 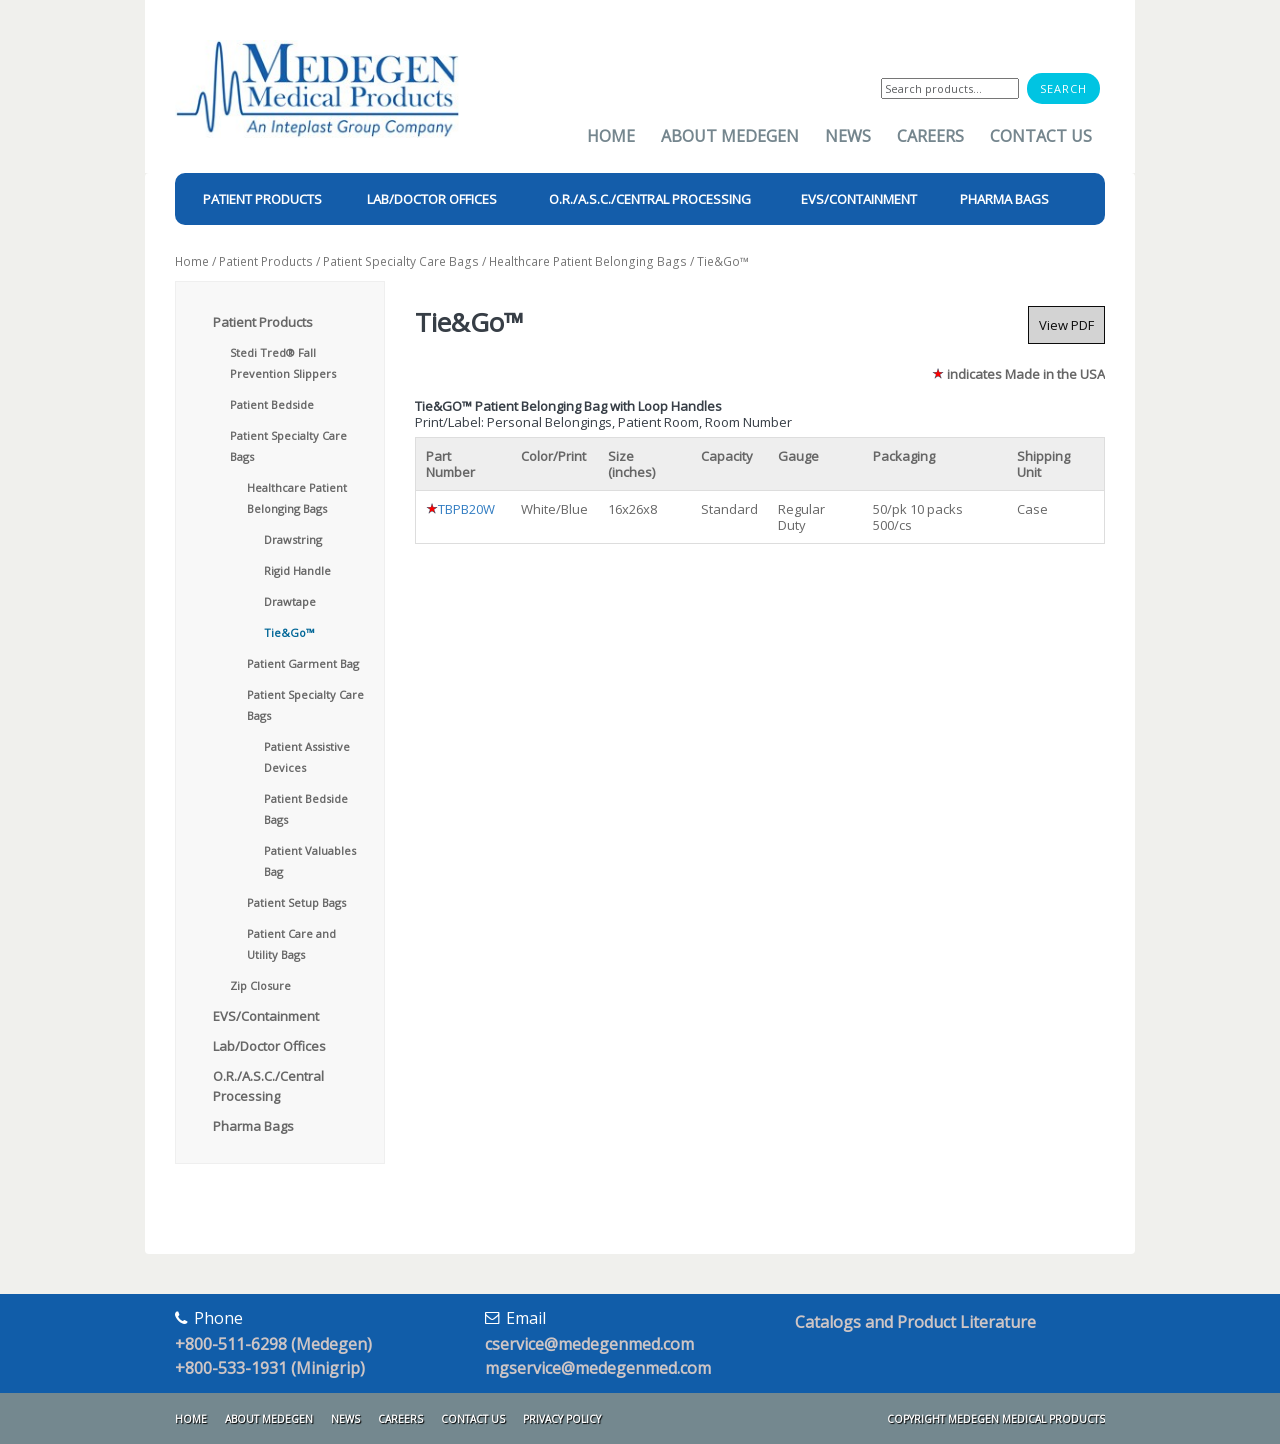 What do you see at coordinates (930, 136) in the screenshot?
I see `Careers` at bounding box center [930, 136].